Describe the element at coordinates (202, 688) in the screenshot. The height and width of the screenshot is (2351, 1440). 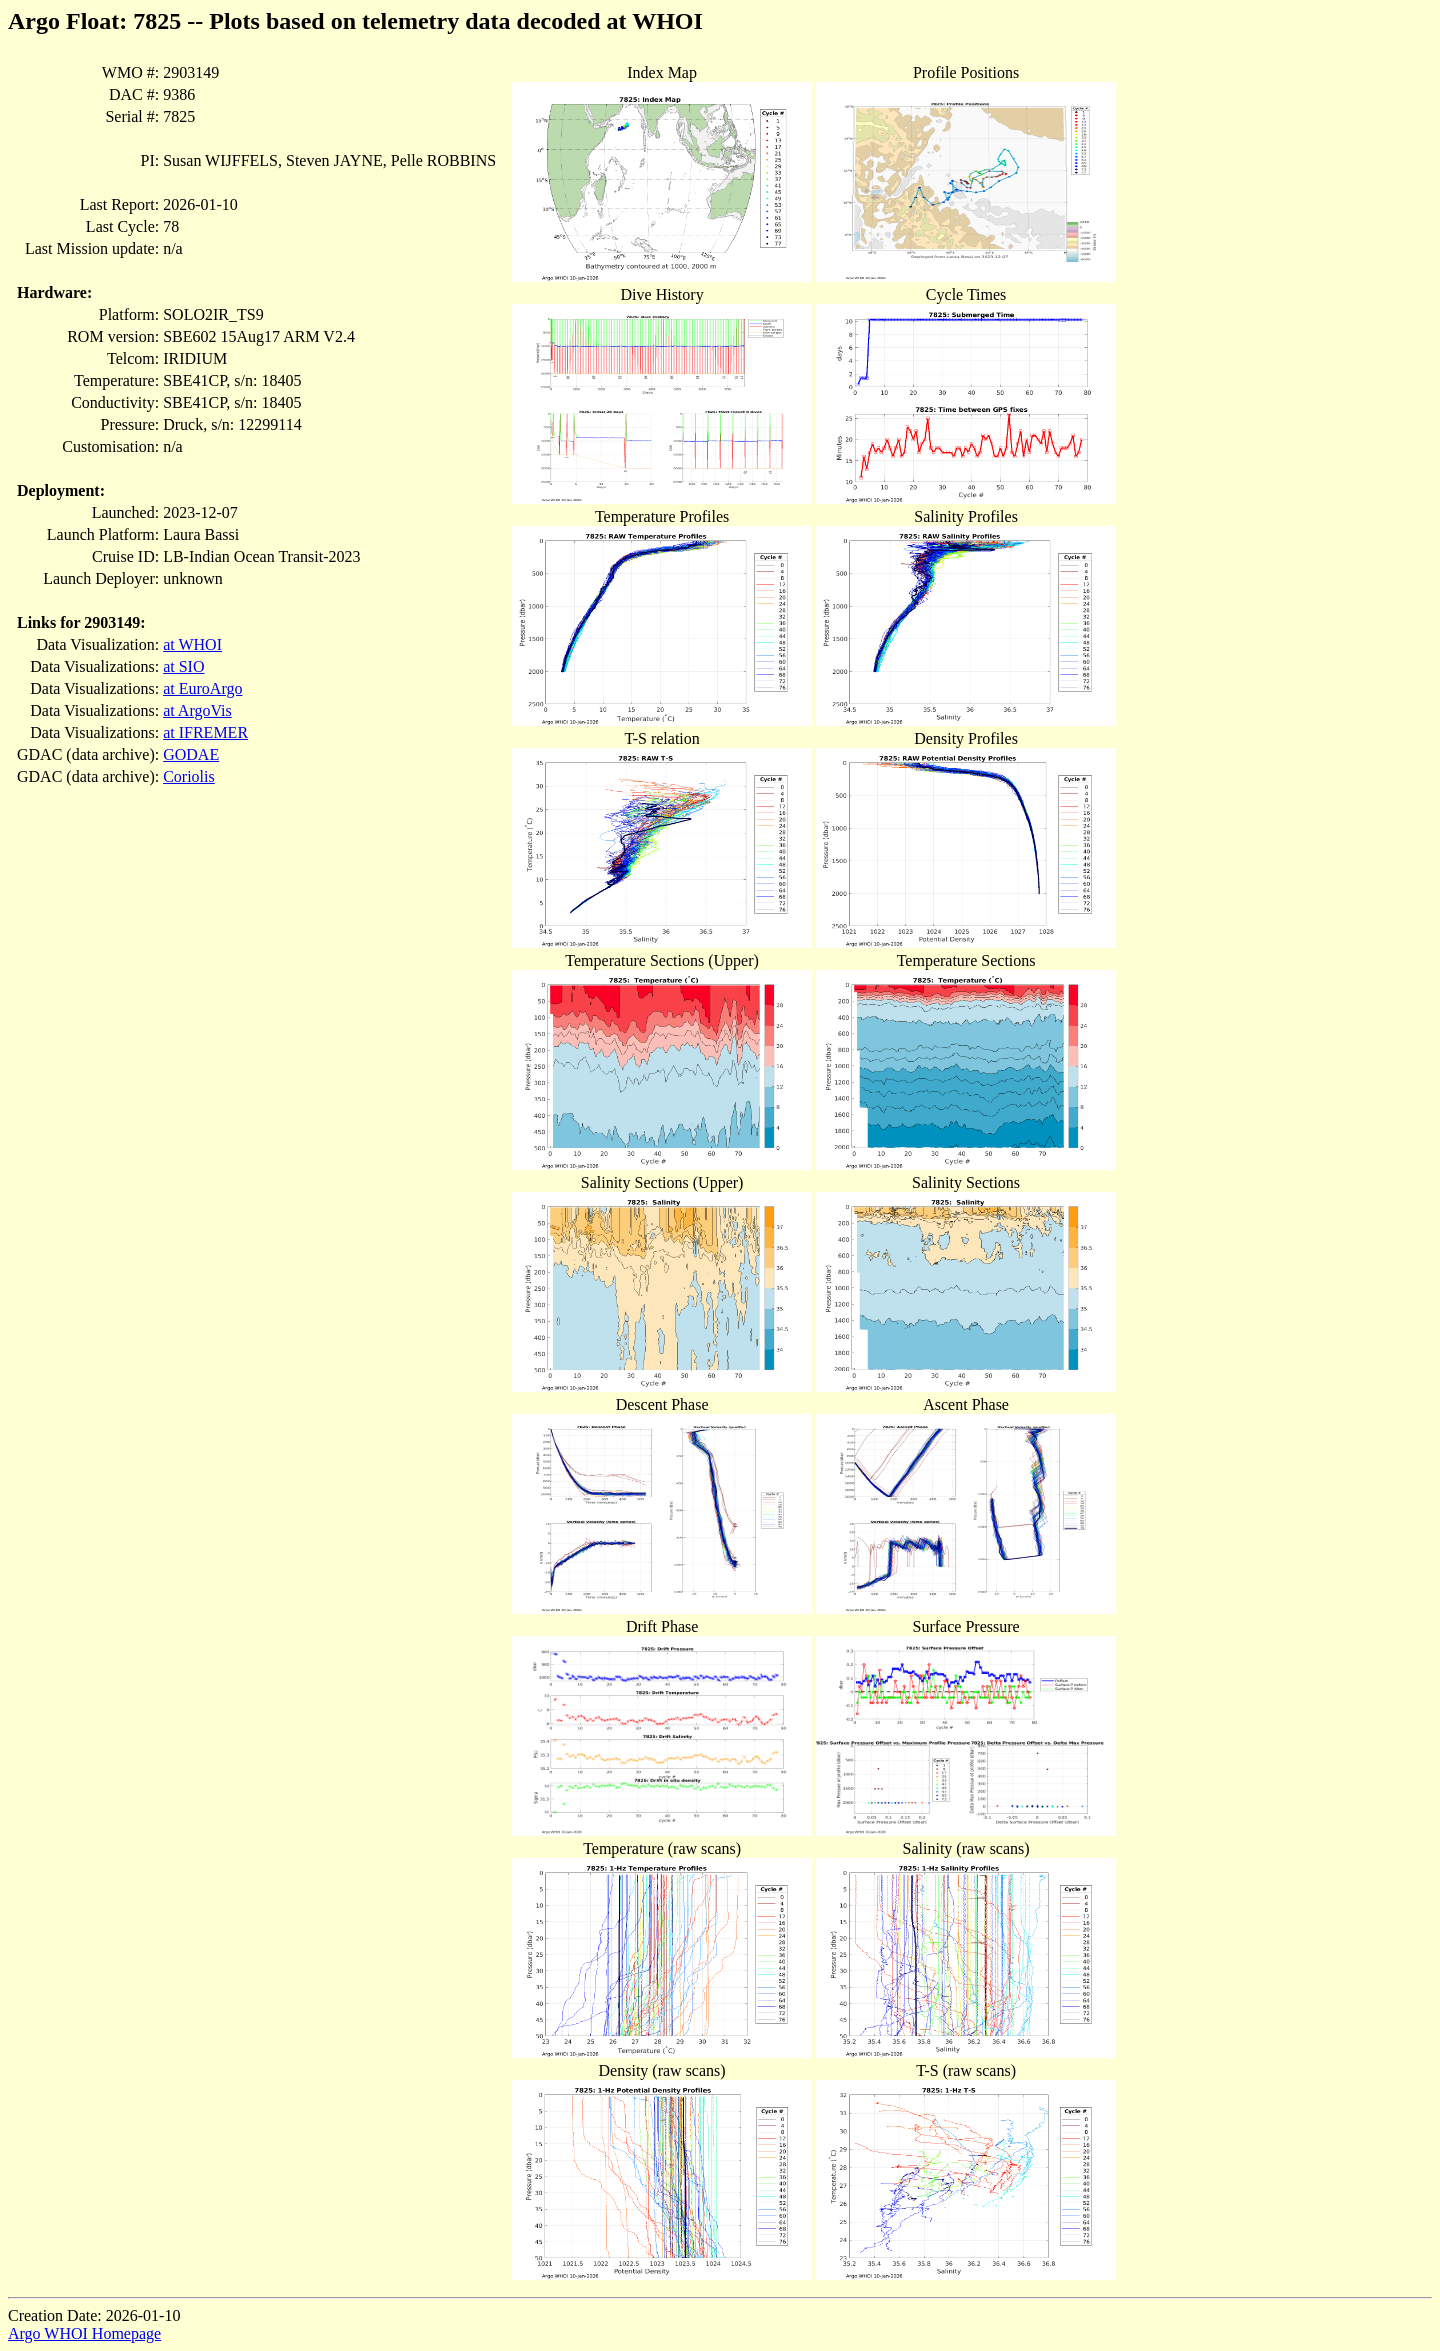
I see `at EuroArgo` at that location.